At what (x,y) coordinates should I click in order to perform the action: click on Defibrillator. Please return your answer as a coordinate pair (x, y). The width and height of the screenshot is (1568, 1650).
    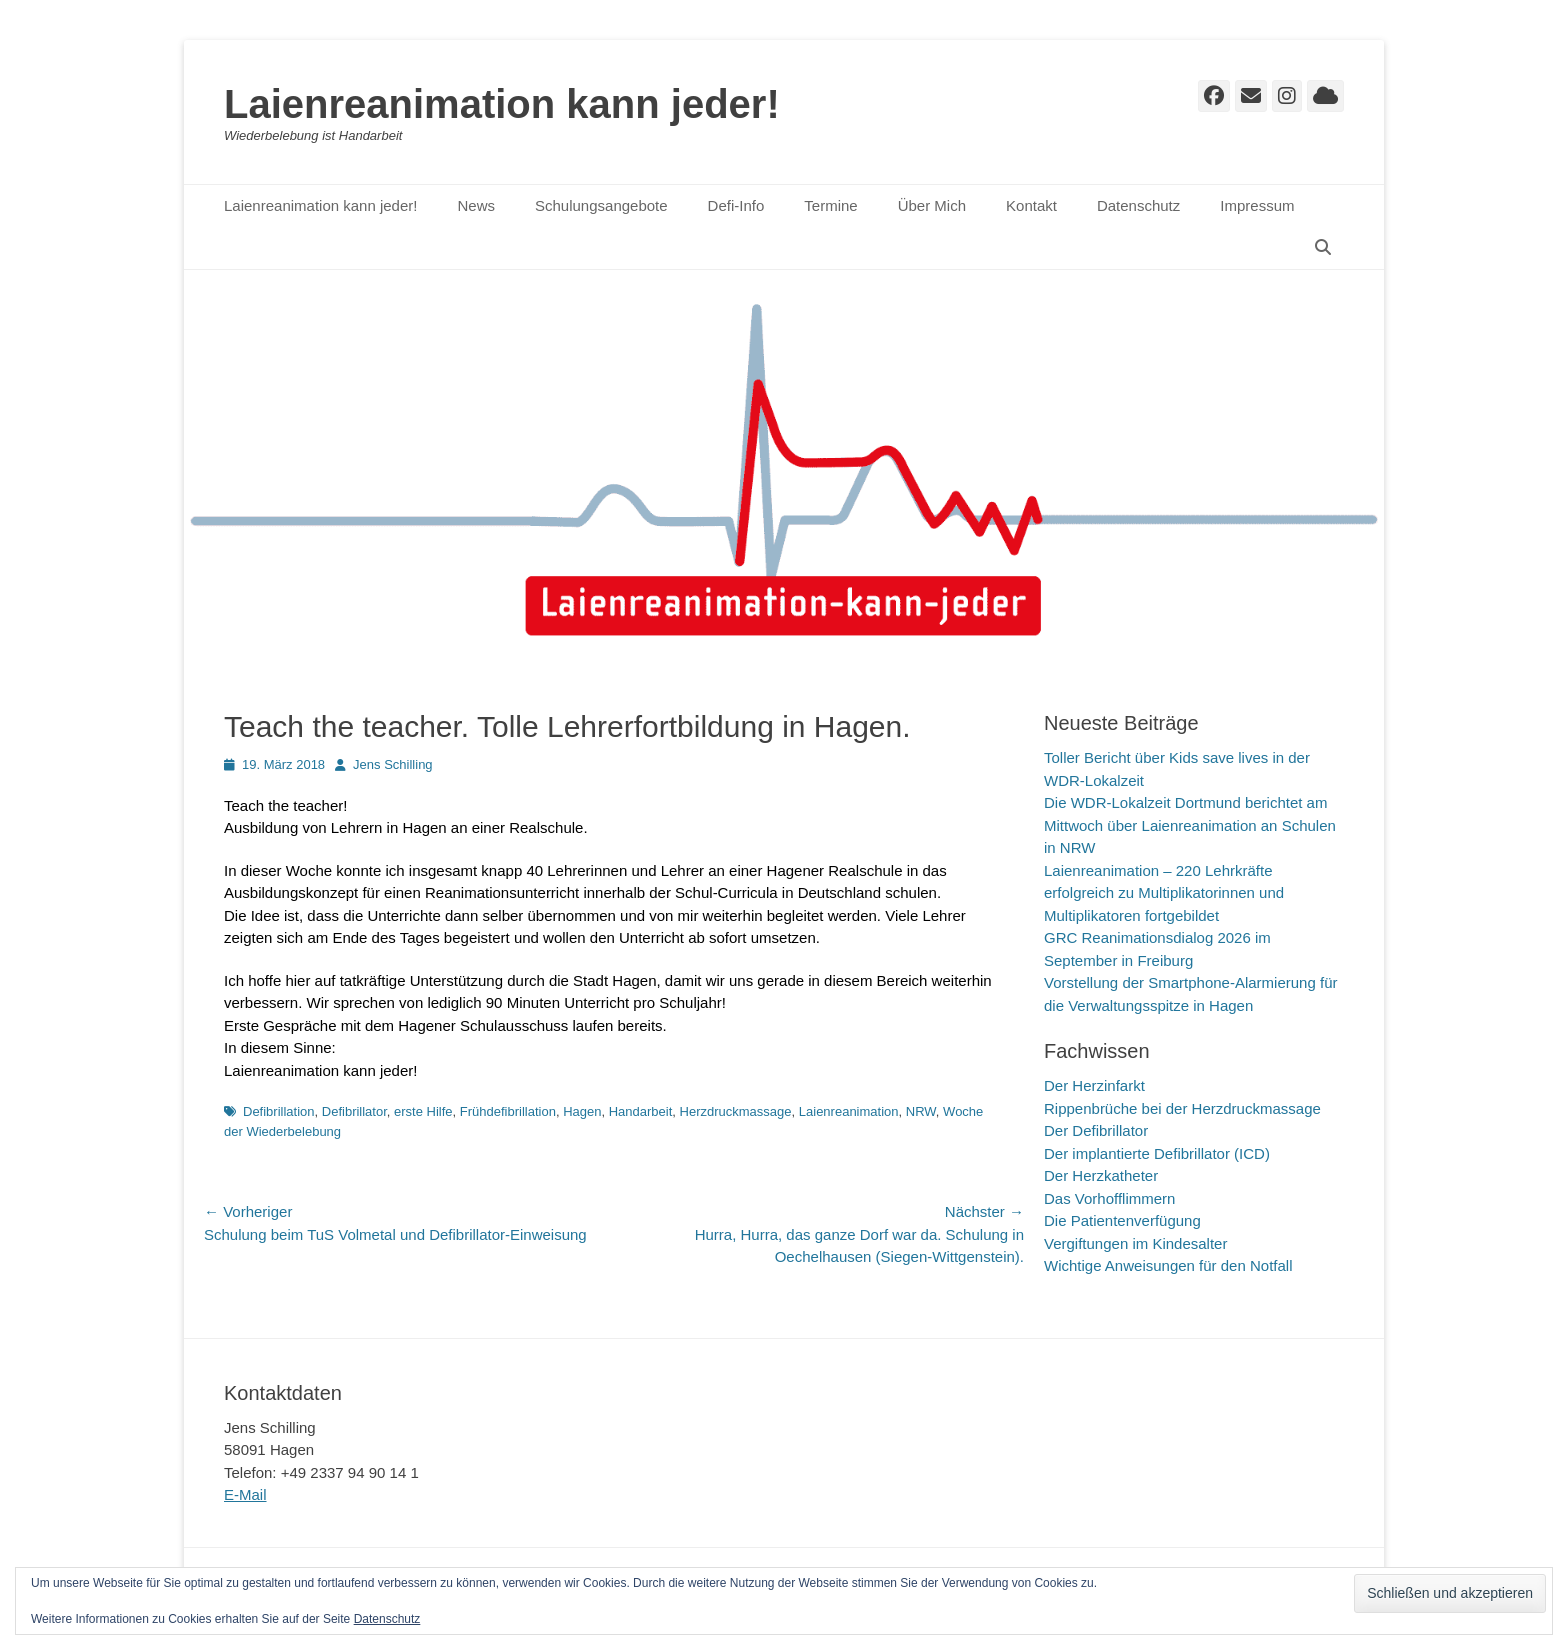
    Looking at the image, I should click on (354, 1111).